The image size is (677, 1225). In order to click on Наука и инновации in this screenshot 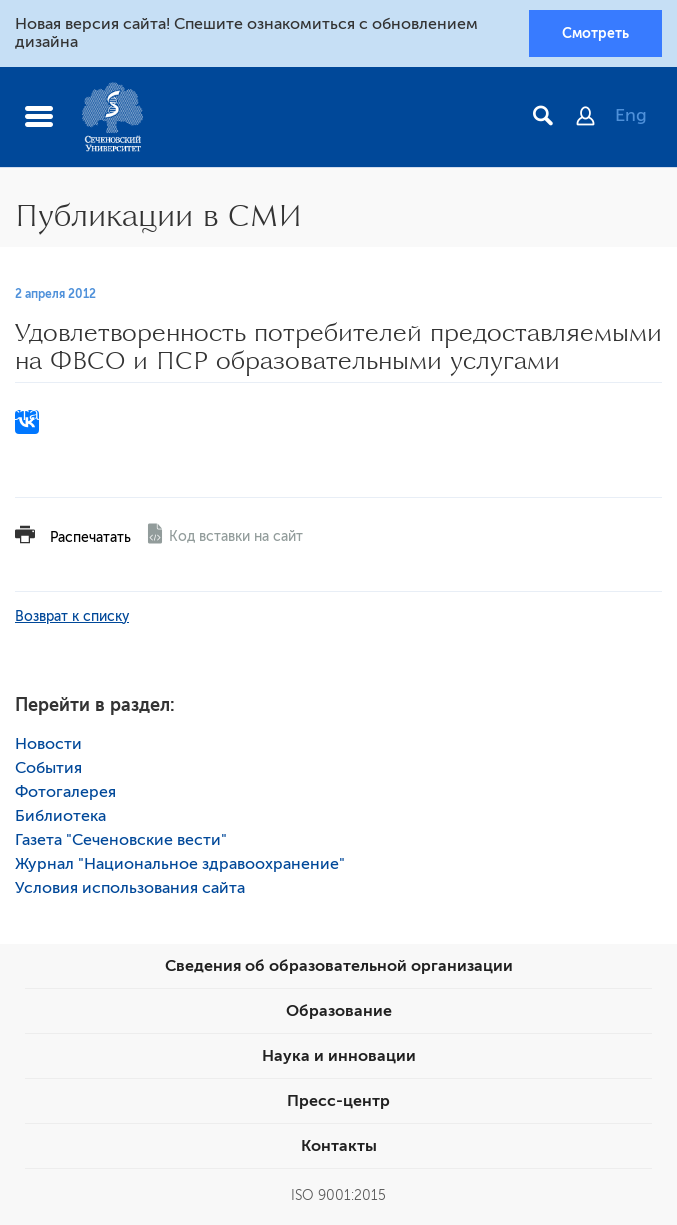, I will do `click(339, 1056)`.